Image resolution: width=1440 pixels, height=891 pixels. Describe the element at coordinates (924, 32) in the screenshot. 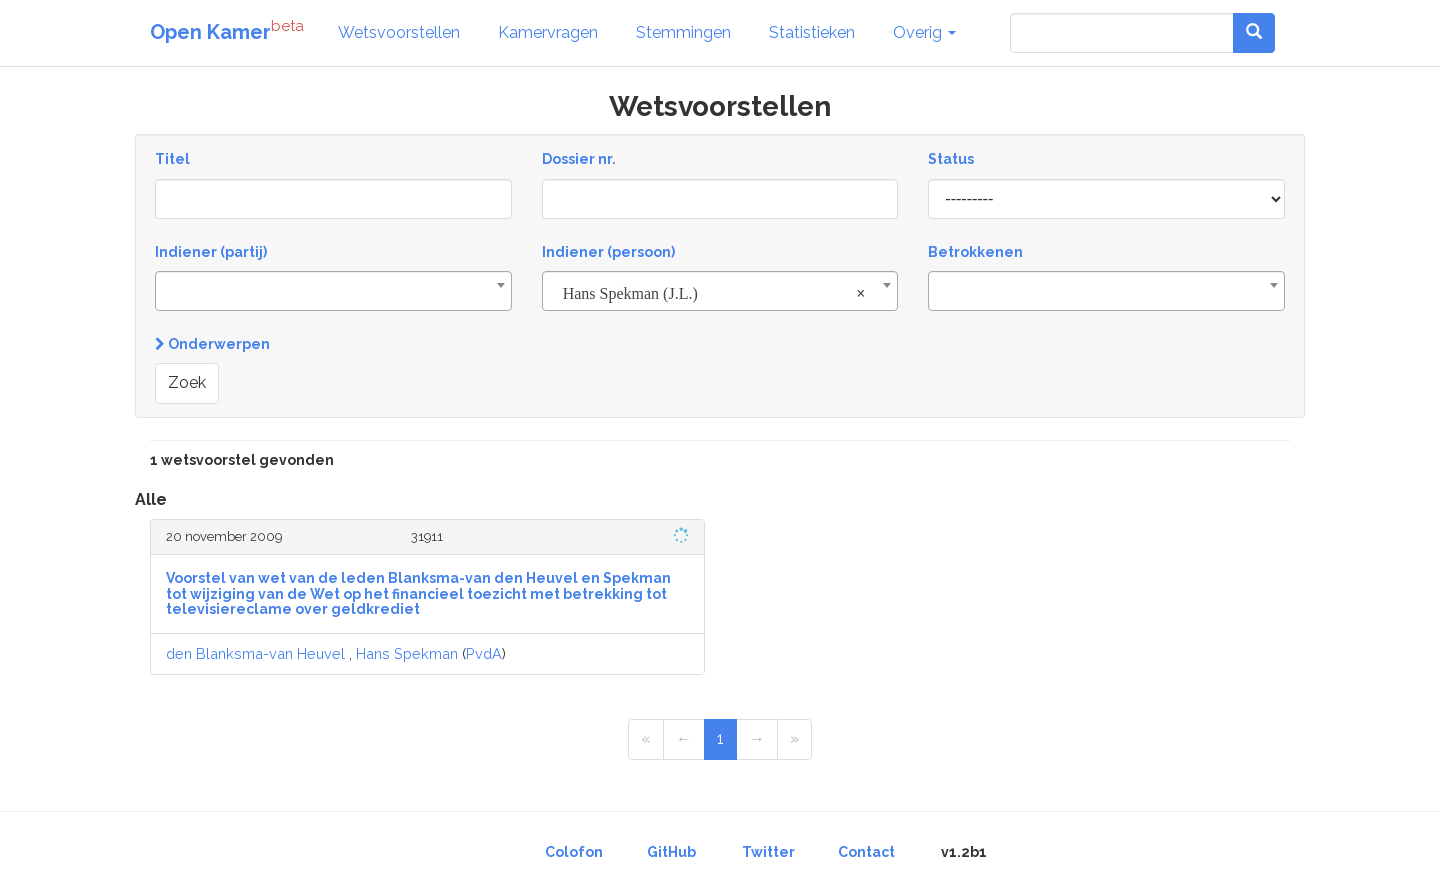

I see `Overig [button]` at that location.